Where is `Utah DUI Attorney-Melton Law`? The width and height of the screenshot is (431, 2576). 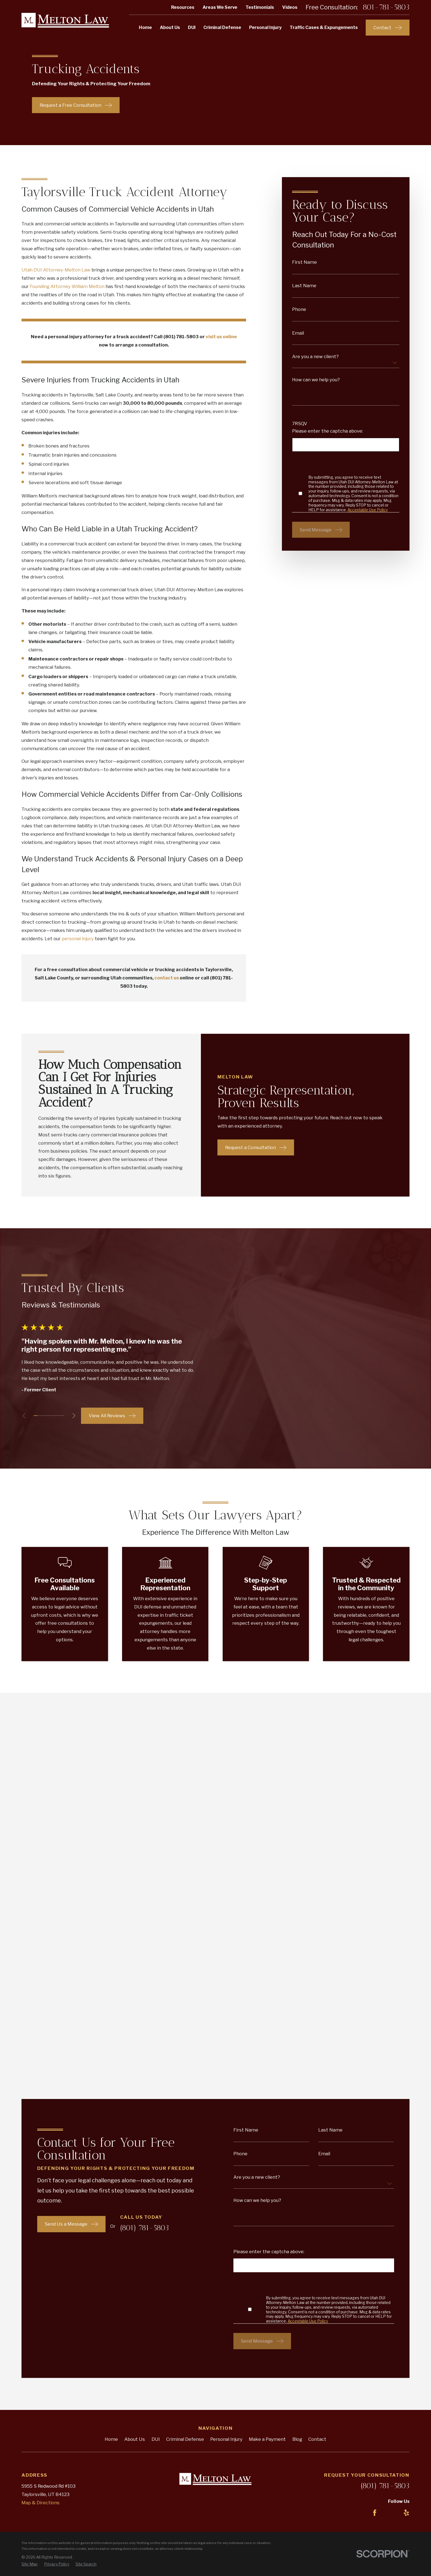 Utah DUI Attorney-Melton Law is located at coordinates (55, 270).